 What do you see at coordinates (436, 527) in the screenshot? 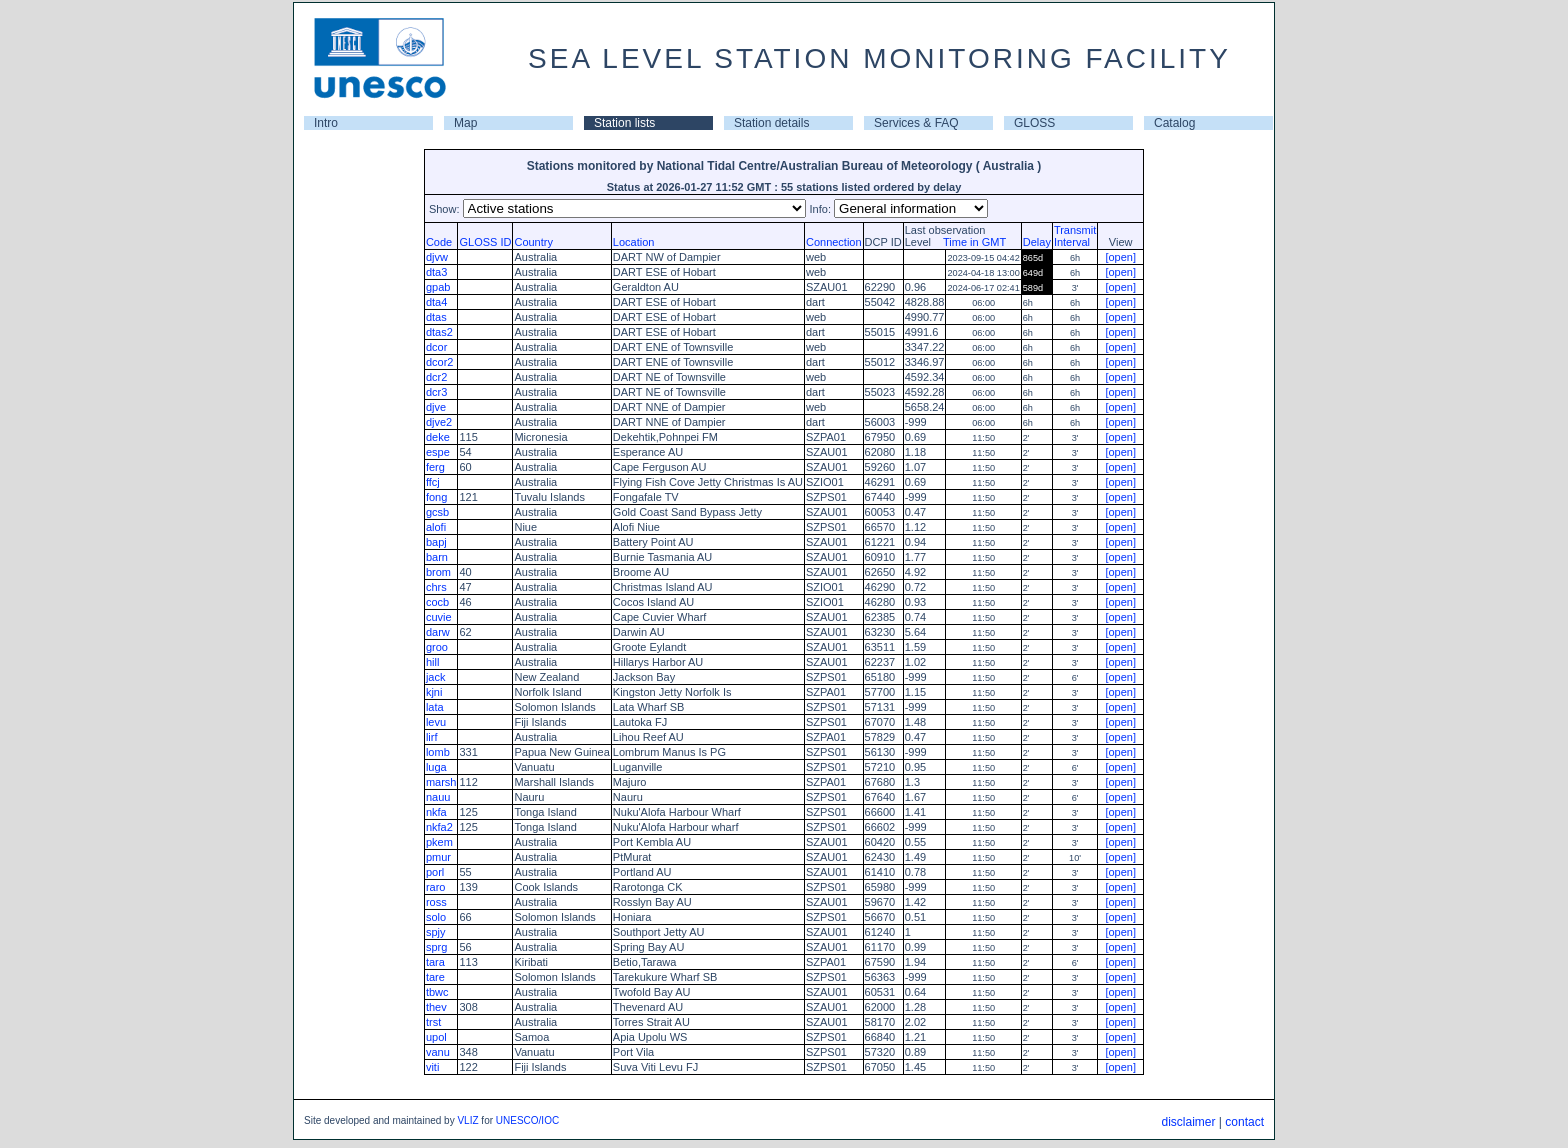
I see `alofi` at bounding box center [436, 527].